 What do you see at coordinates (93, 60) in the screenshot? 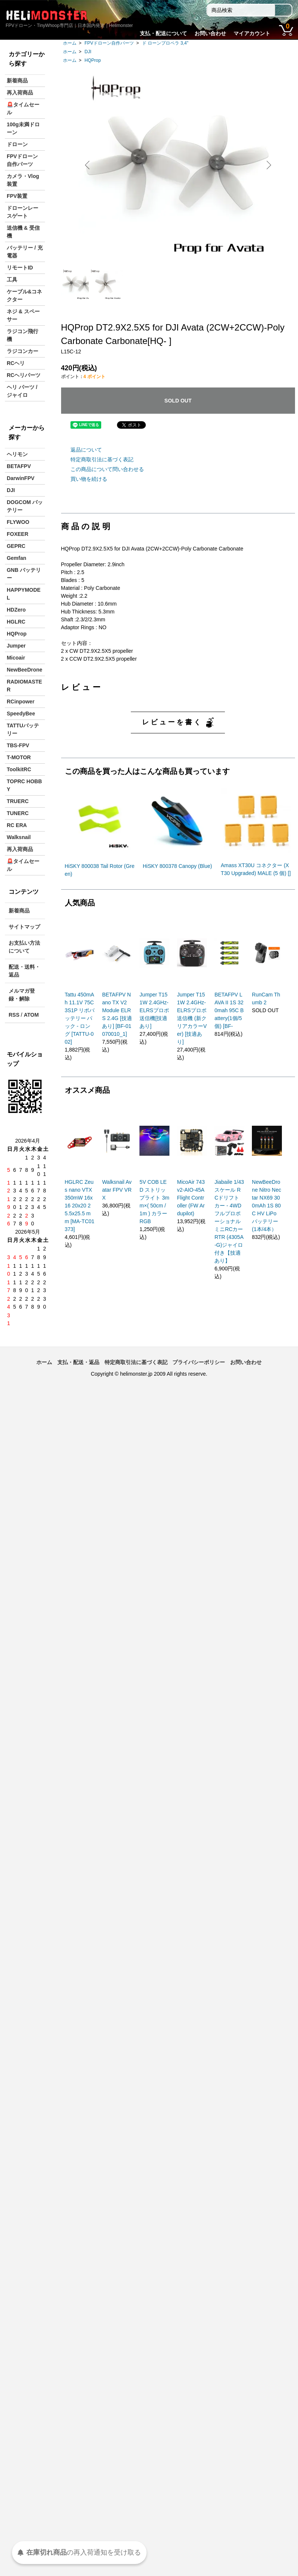
I see `HQProp` at bounding box center [93, 60].